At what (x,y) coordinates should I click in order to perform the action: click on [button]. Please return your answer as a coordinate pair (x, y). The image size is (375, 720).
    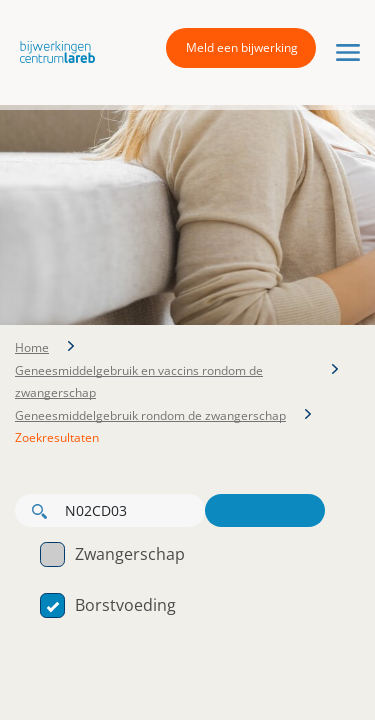
    Looking at the image, I should click on (52, 51).